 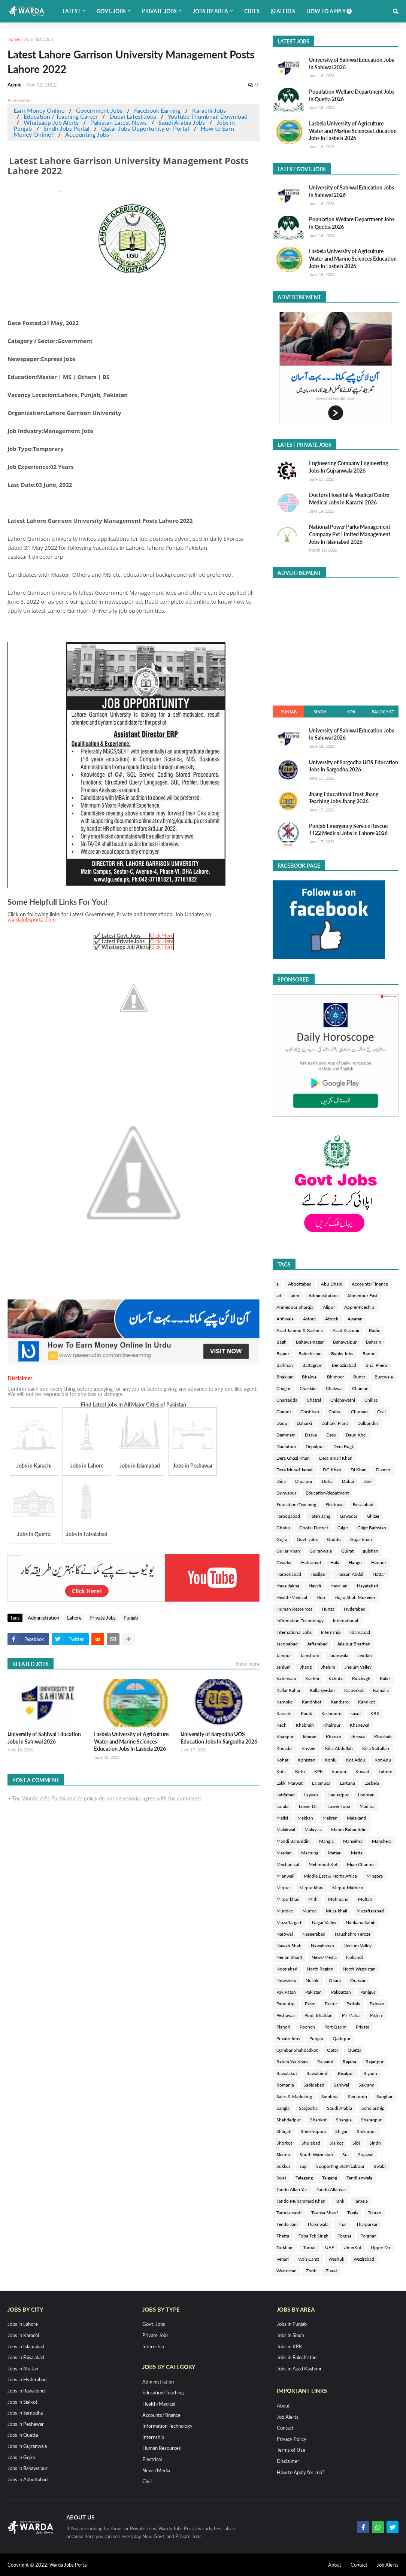 What do you see at coordinates (331, 1760) in the screenshot?
I see `Kohlu` at bounding box center [331, 1760].